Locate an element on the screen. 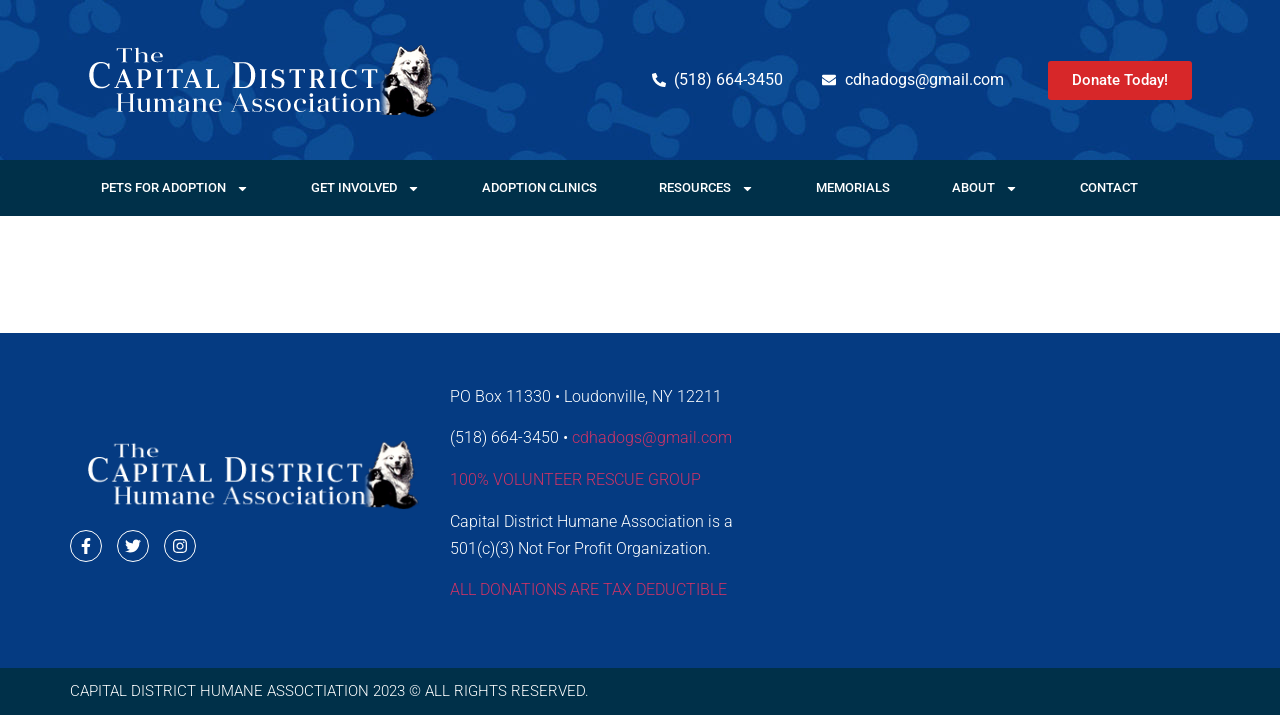  ALL DONATIONS ARE TAX DEDUCTIBLE is located at coordinates (588, 589).